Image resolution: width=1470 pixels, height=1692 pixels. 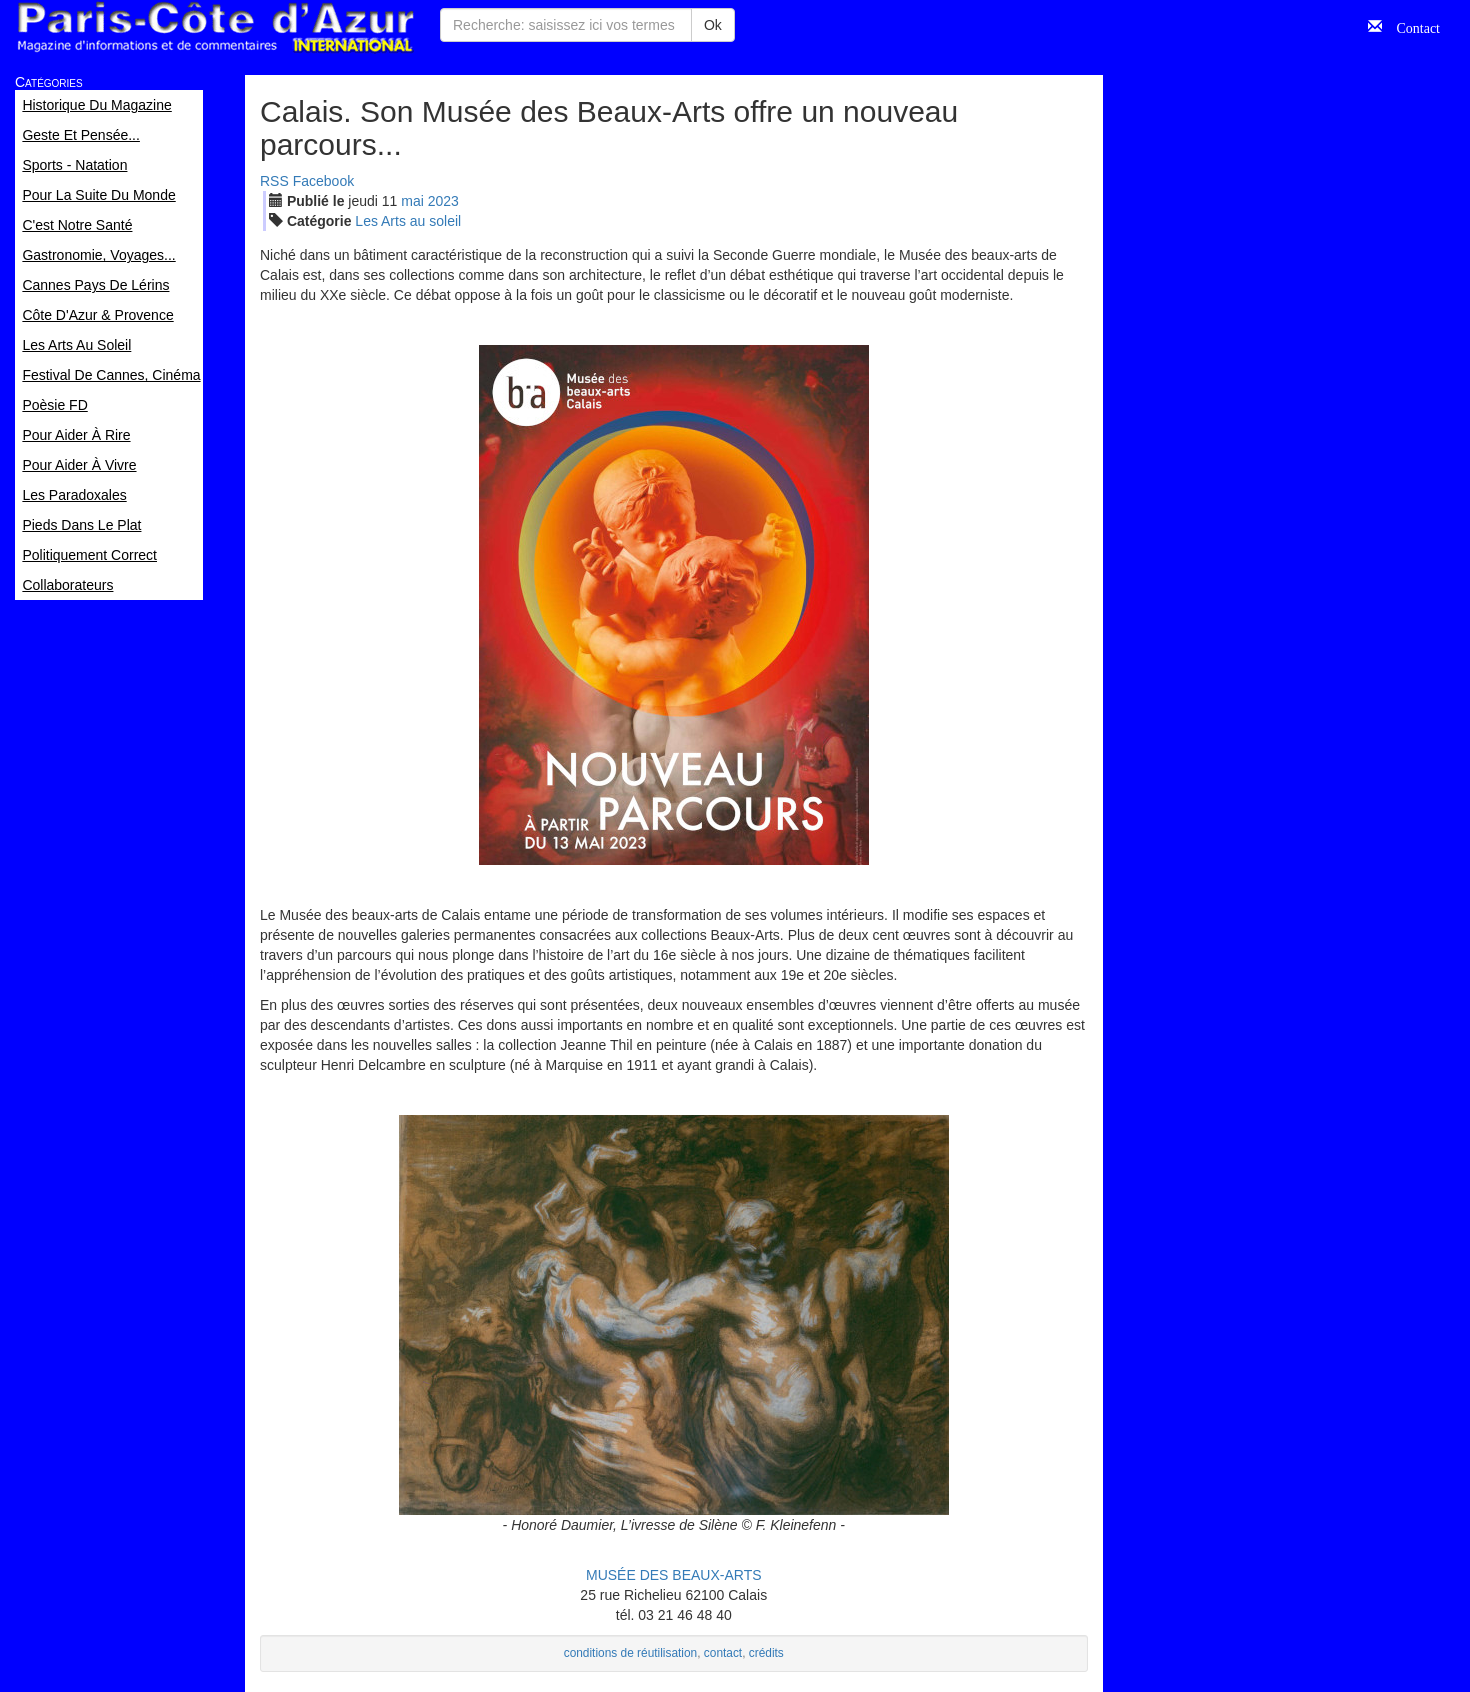 What do you see at coordinates (631, 1653) in the screenshot?
I see `conditions de réutilisation` at bounding box center [631, 1653].